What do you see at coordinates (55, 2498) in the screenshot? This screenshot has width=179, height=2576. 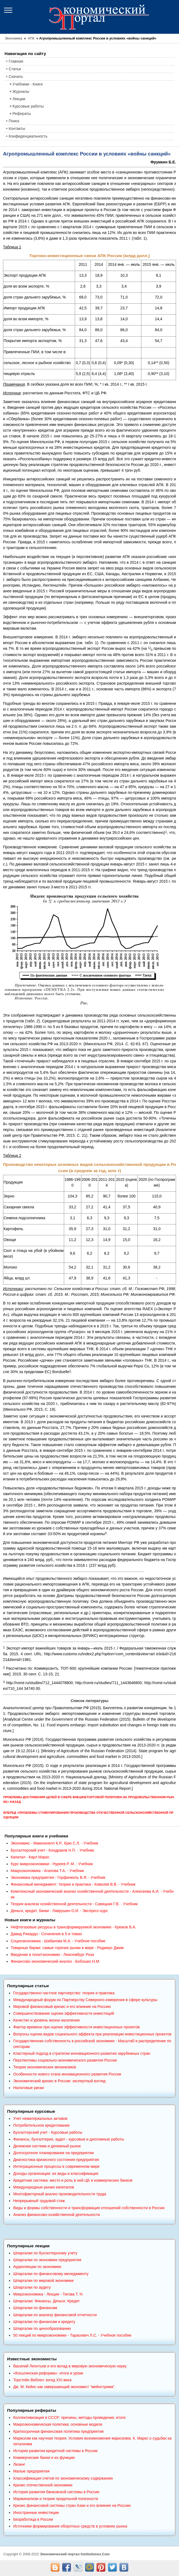 I see `Маржинализм и теория предельной полезности` at bounding box center [55, 2498].